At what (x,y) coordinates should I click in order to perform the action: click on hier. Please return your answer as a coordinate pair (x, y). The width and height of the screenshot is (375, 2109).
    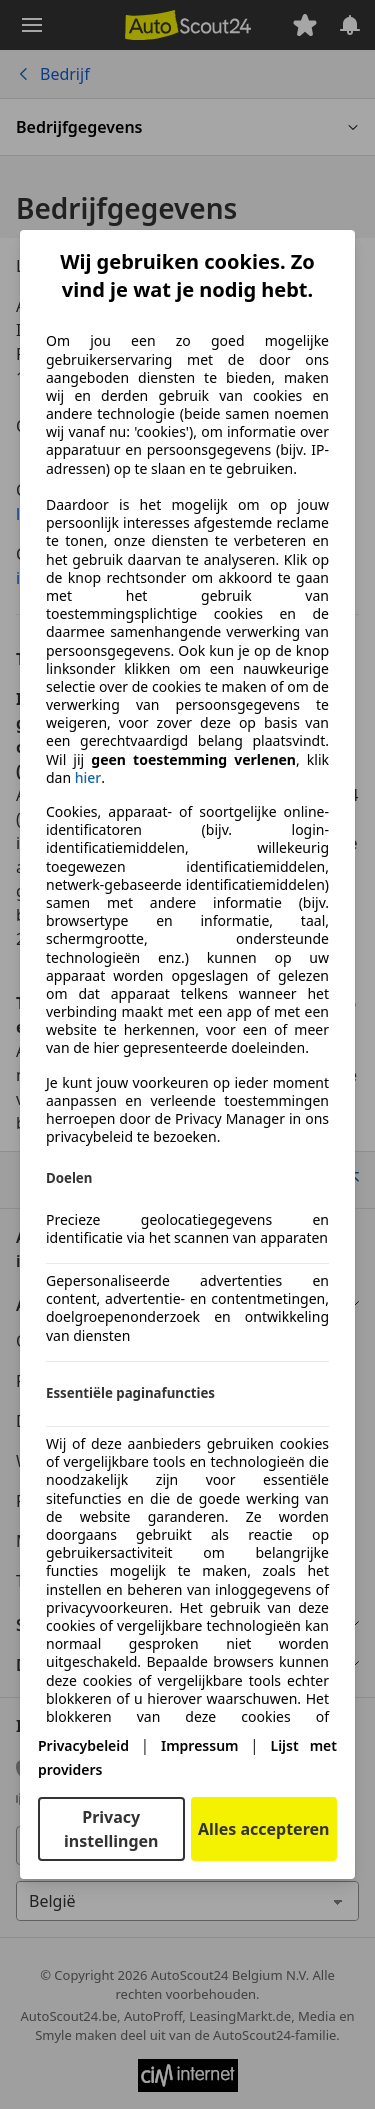
    Looking at the image, I should click on (88, 778).